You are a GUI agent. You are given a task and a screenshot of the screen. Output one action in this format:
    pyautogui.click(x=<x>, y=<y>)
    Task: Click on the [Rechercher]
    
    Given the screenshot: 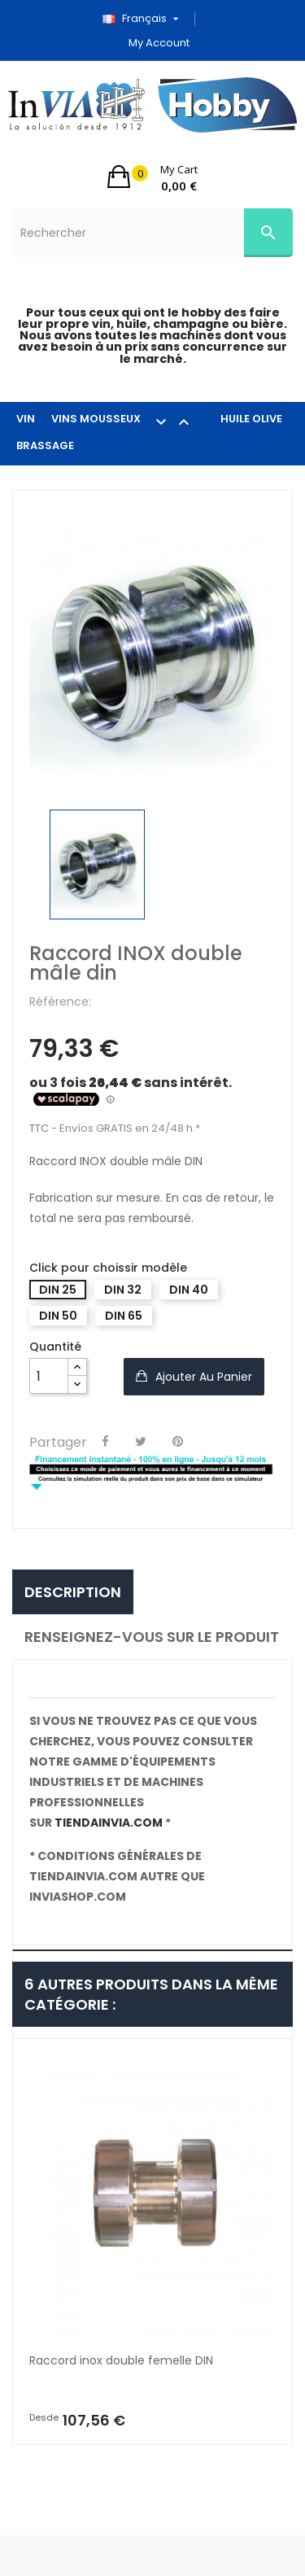 What is the action you would take?
    pyautogui.click(x=152, y=232)
    